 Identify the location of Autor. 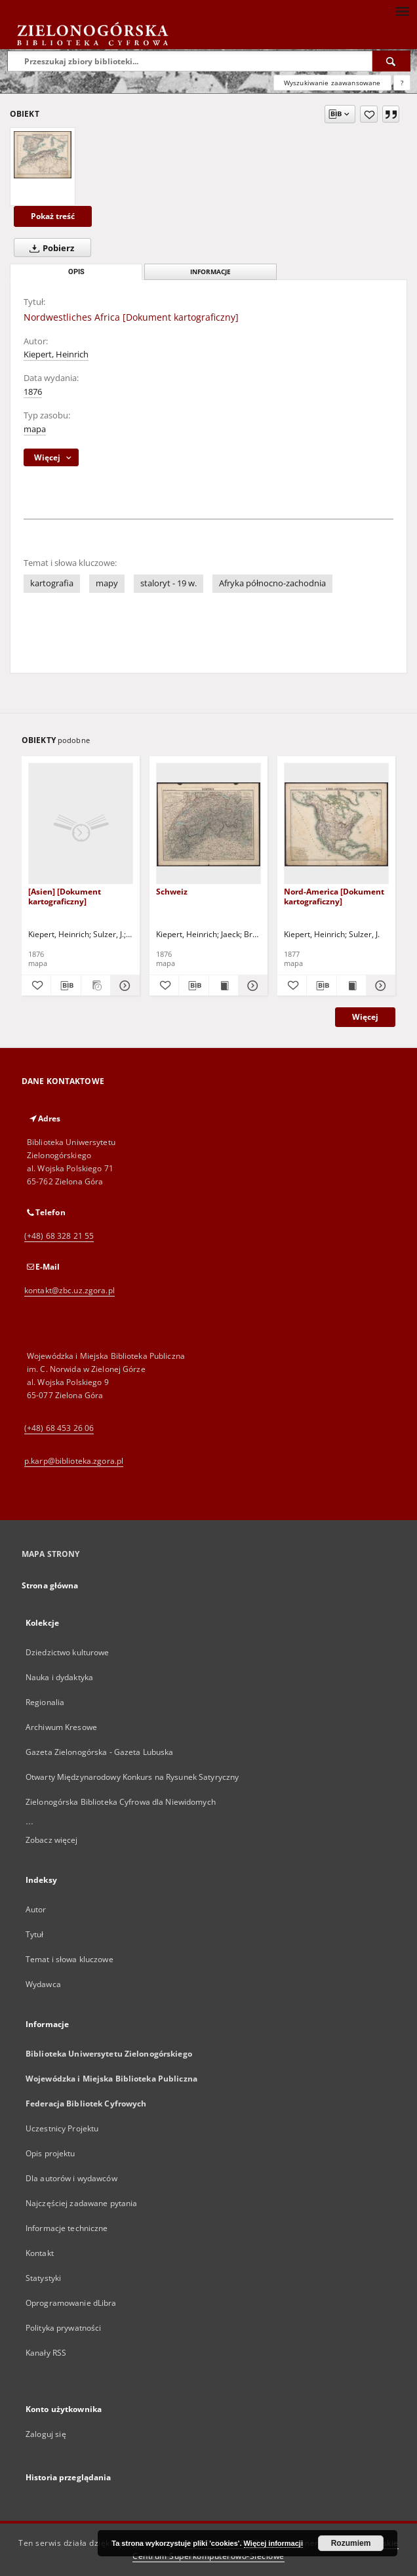
(36, 1909).